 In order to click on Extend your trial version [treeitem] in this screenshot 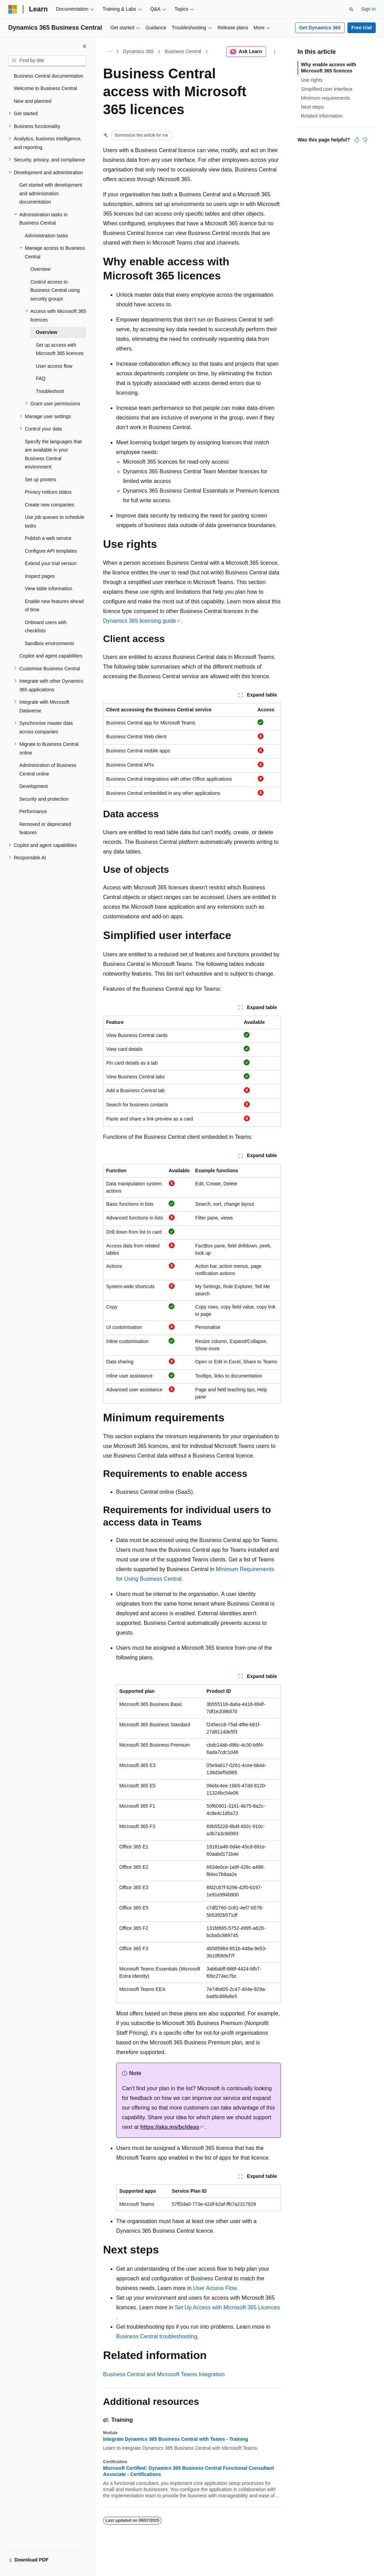, I will do `click(51, 563)`.